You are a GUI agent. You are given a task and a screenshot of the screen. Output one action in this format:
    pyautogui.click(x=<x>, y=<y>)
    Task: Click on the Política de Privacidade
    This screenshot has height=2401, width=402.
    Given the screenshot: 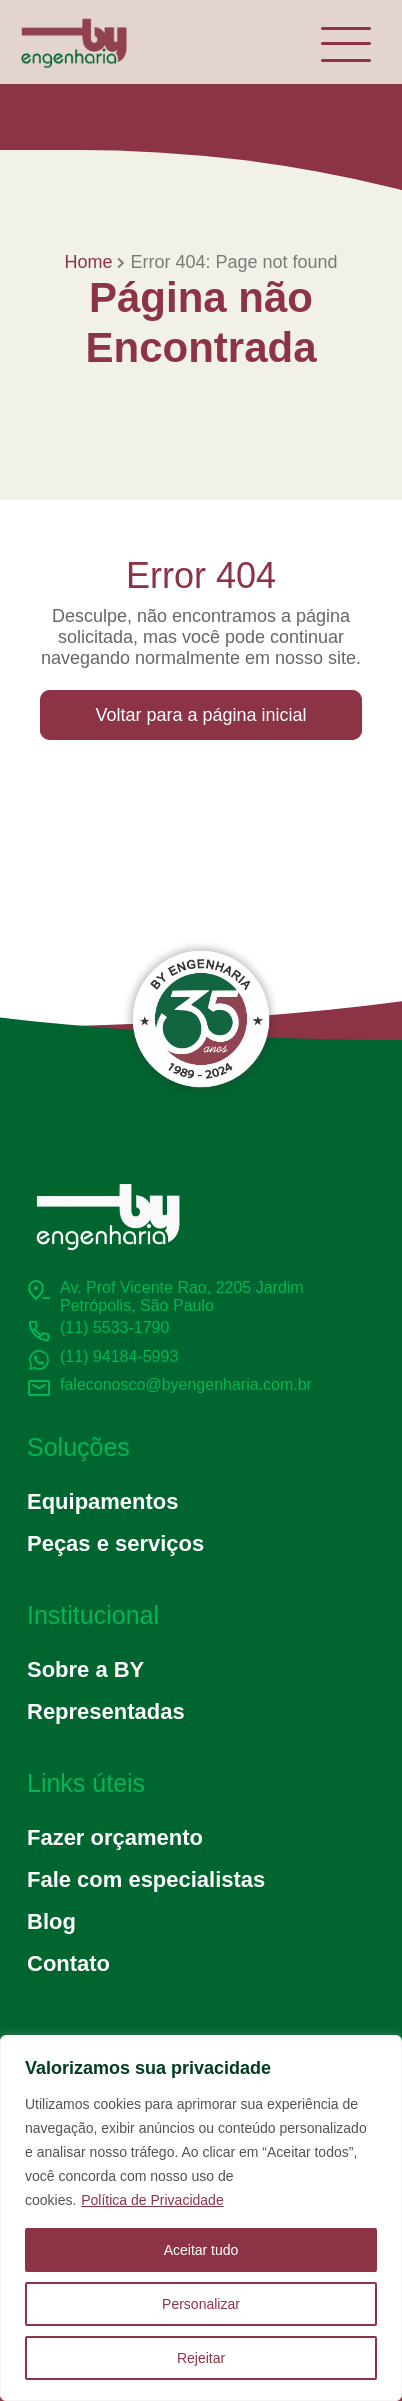 What is the action you would take?
    pyautogui.click(x=152, y=2200)
    